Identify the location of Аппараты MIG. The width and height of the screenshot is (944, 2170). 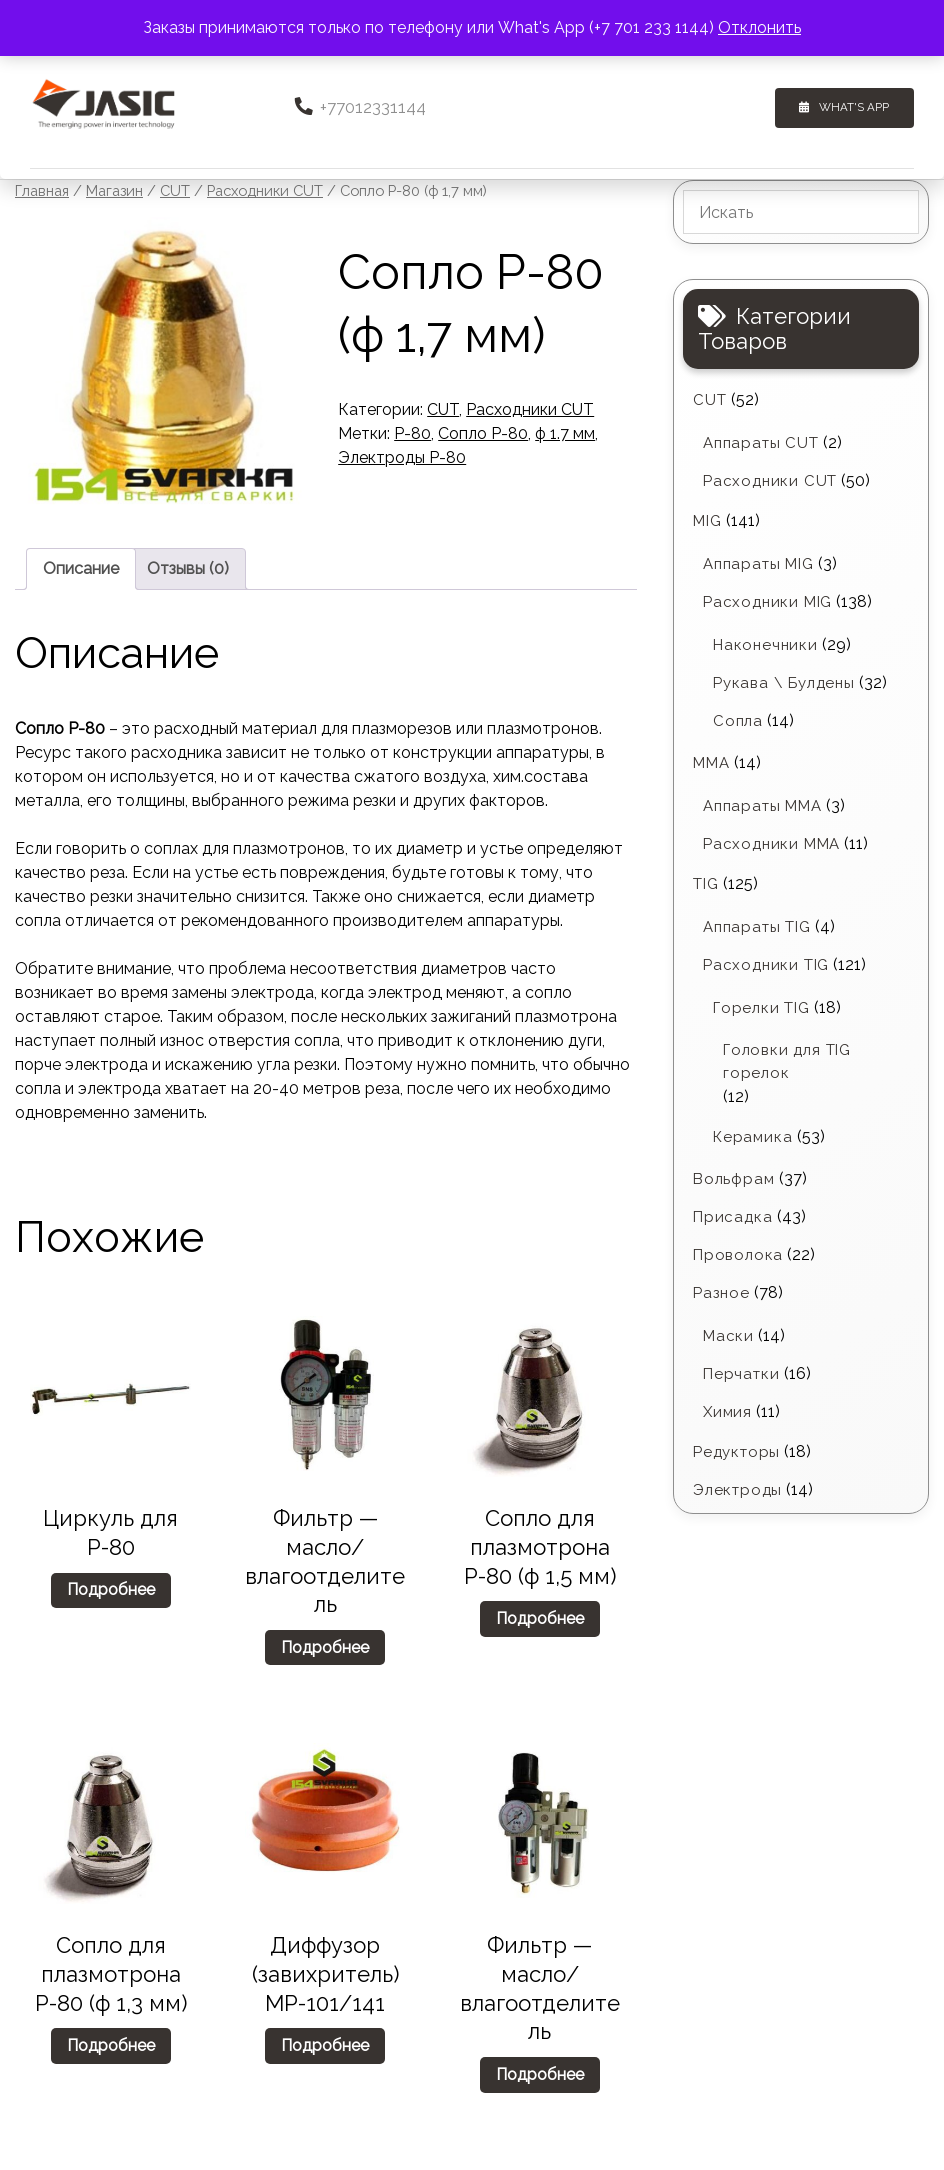
(758, 563).